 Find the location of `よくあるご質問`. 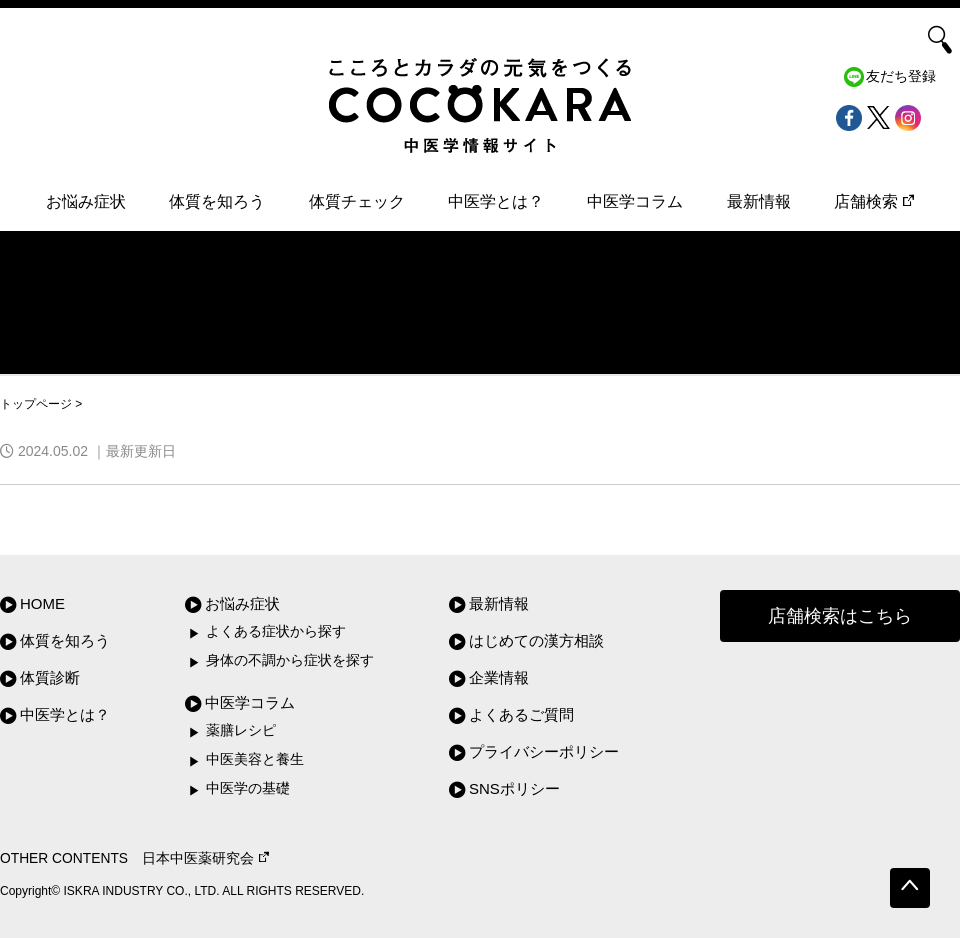

よくあるご質問 is located at coordinates (521, 714).